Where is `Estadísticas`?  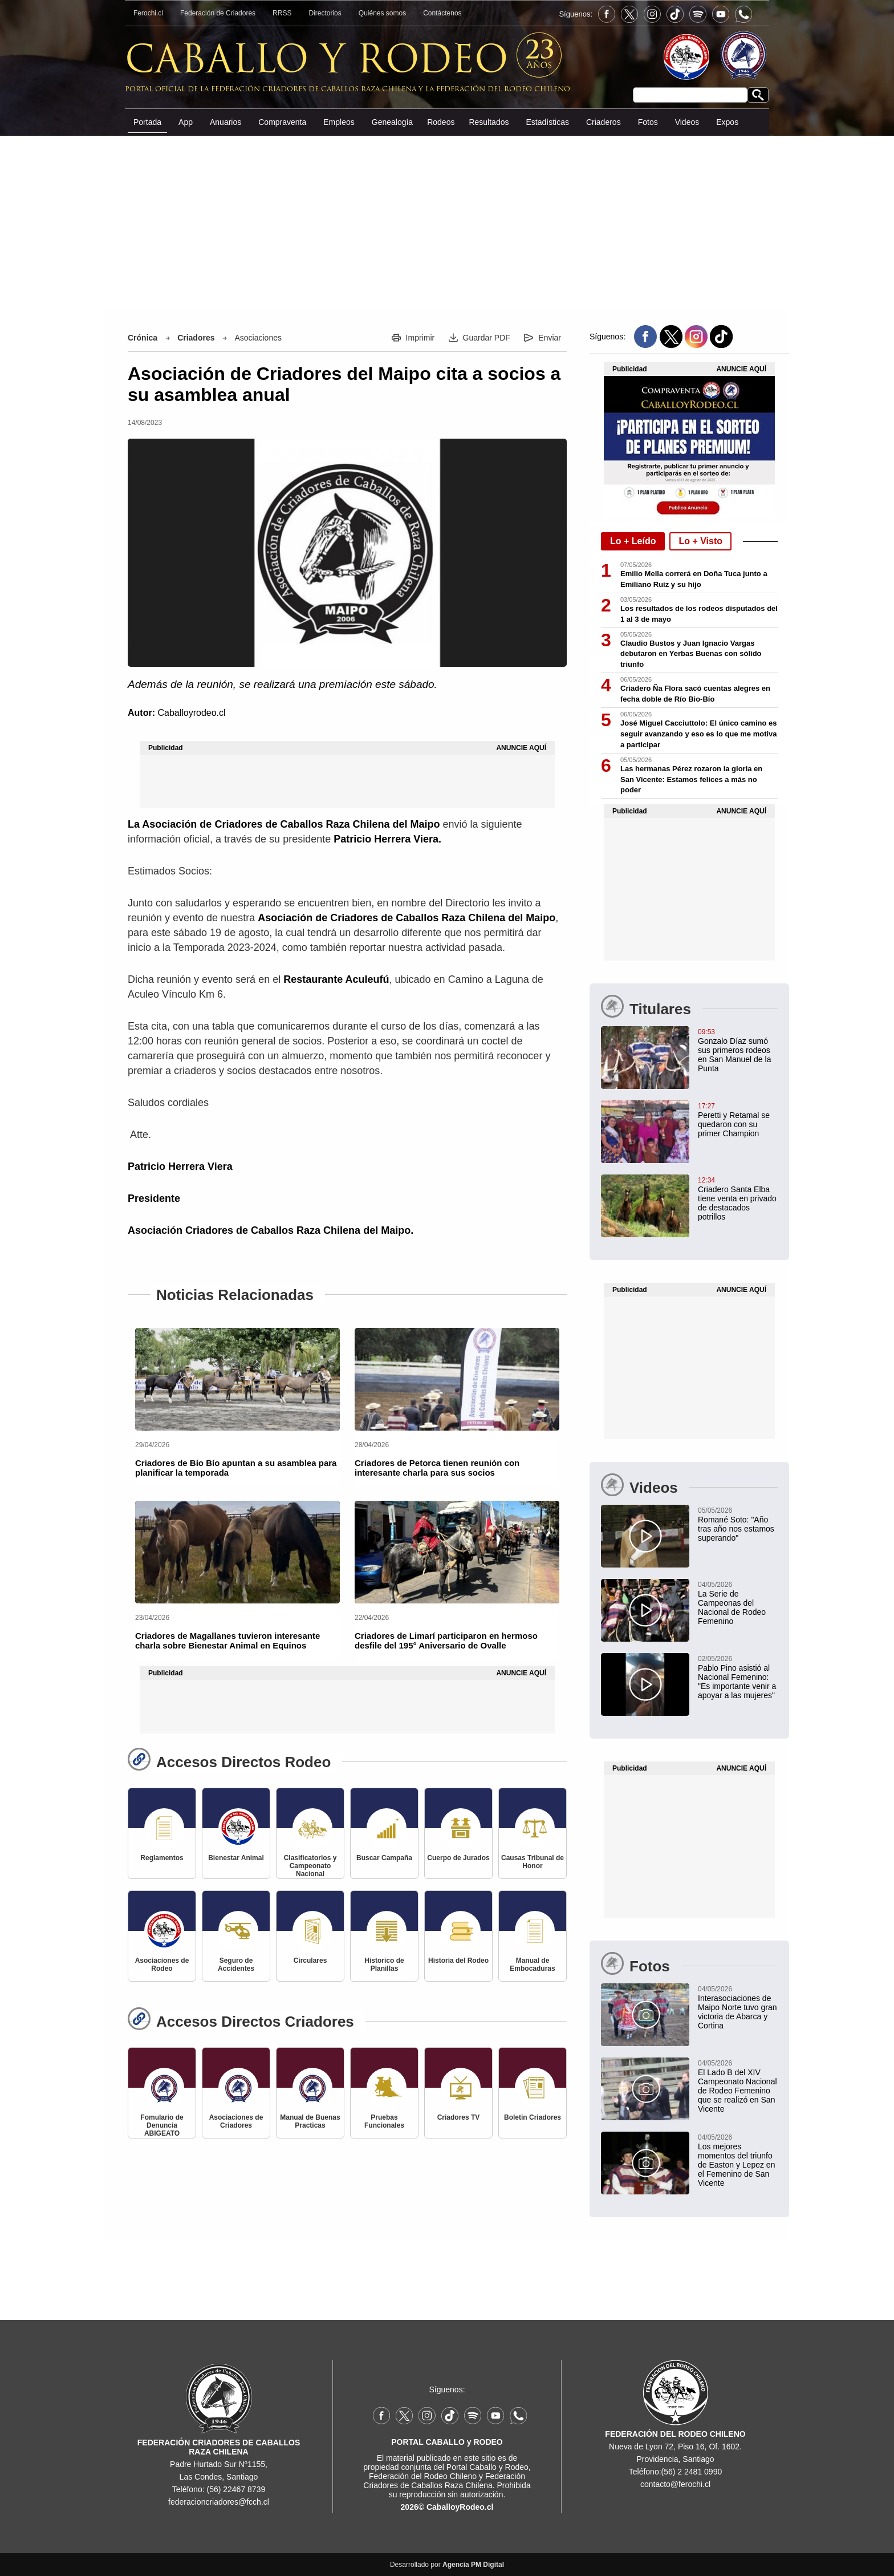
Estadísticas is located at coordinates (547, 122).